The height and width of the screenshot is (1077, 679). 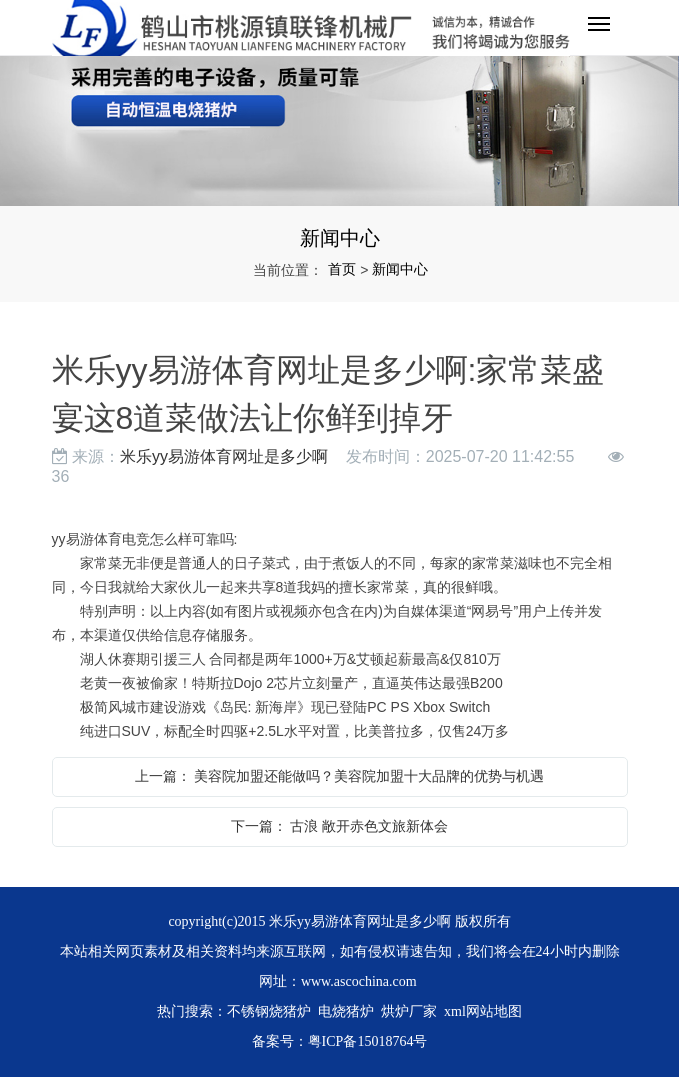 I want to click on 上一篇： 美容院加盟还能做吗？美容院加盟十大品牌的优势与机遇, so click(x=340, y=776).